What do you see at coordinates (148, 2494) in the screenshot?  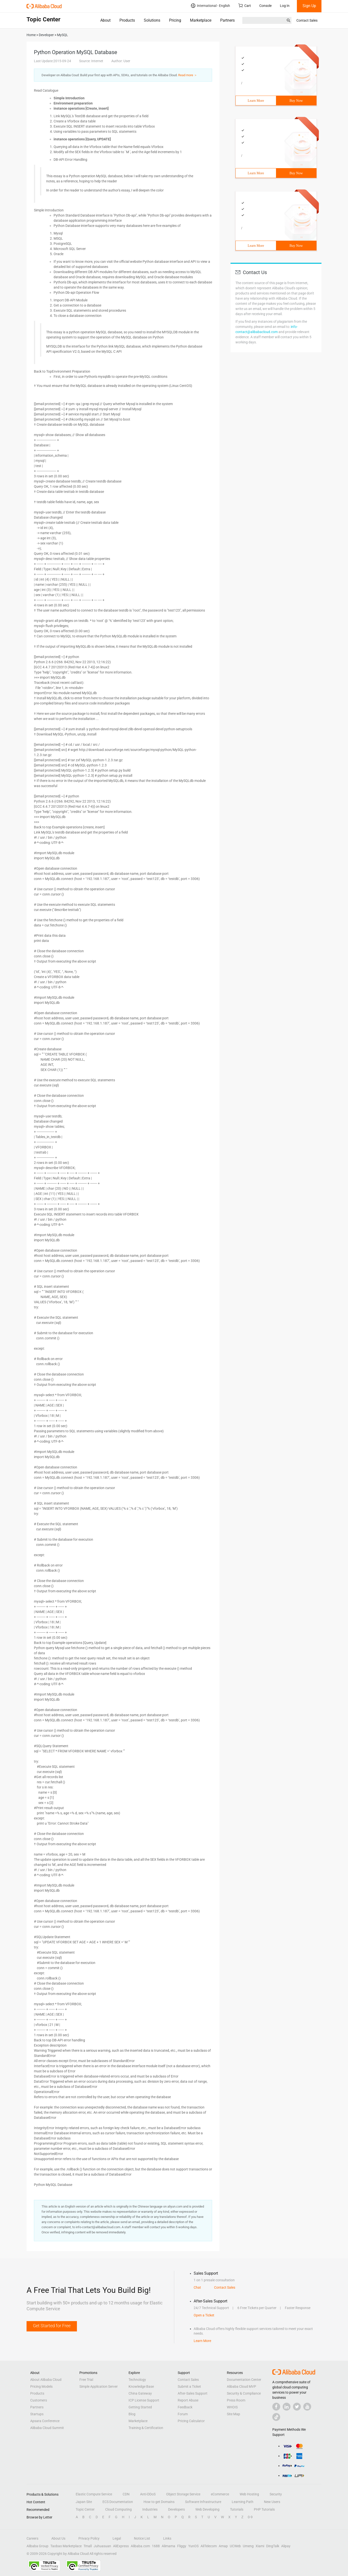 I see `Anti-DDoS` at bounding box center [148, 2494].